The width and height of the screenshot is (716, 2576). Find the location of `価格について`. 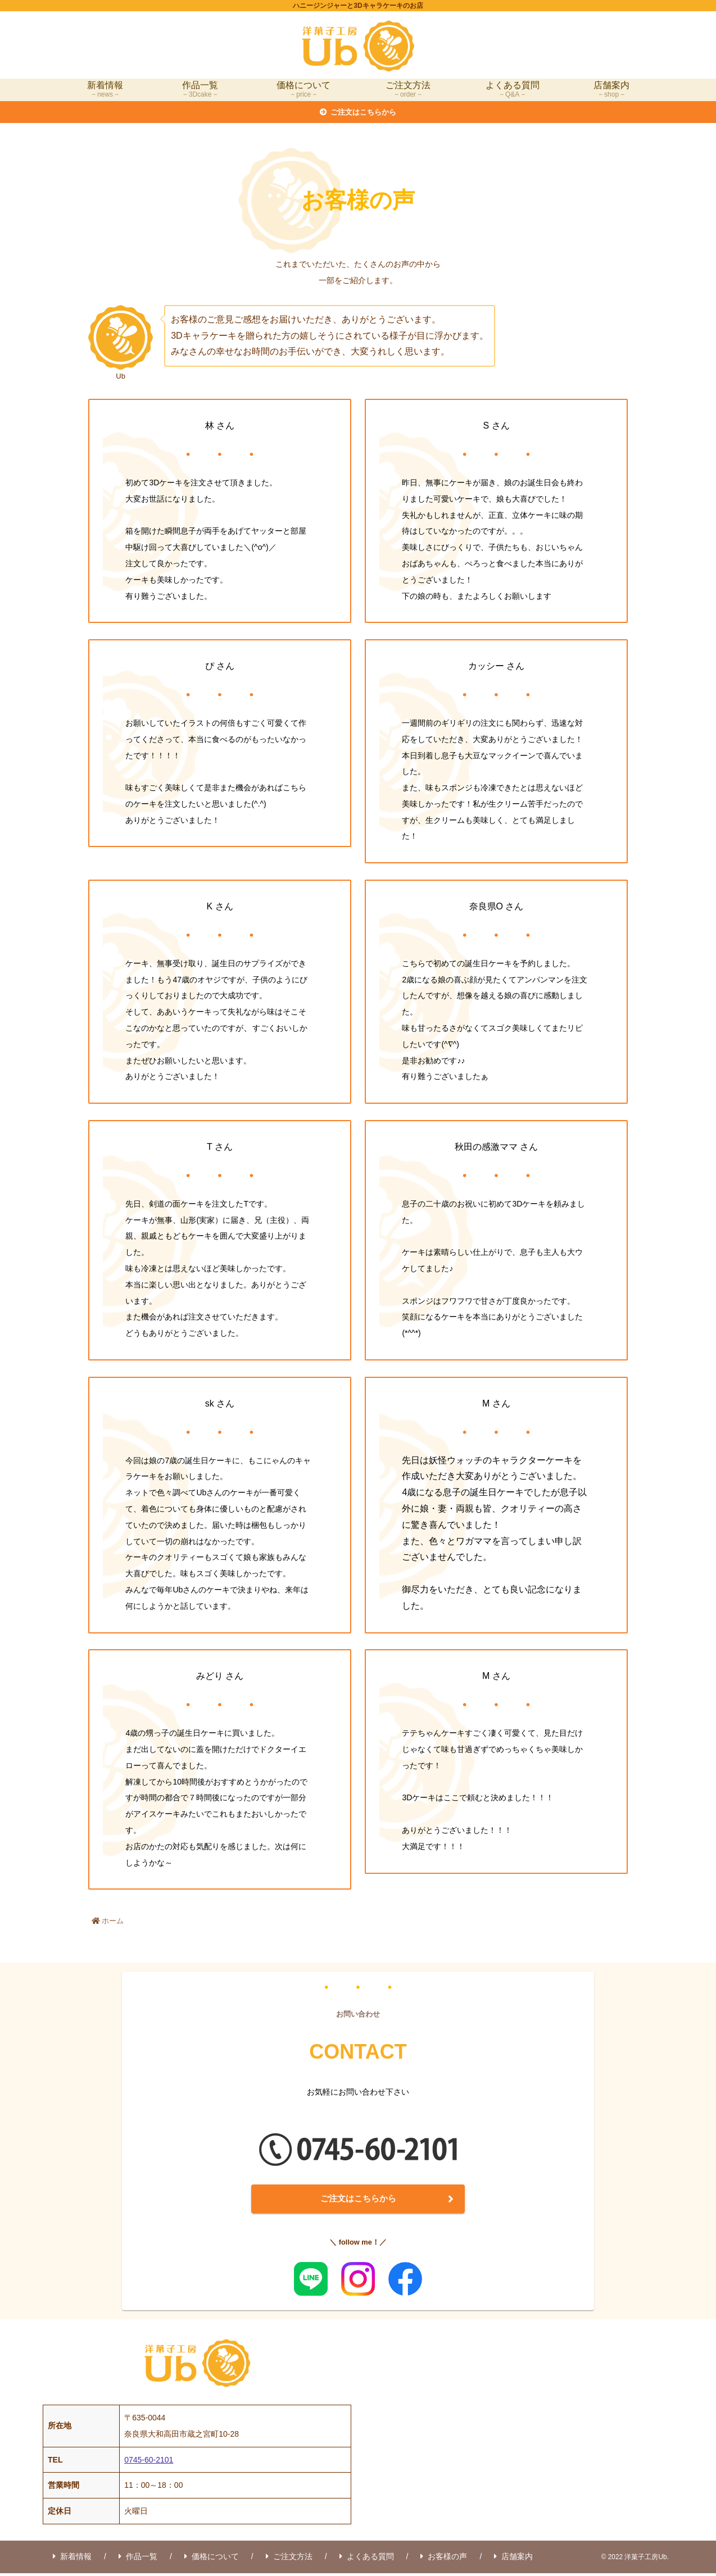

価格について is located at coordinates (211, 2559).